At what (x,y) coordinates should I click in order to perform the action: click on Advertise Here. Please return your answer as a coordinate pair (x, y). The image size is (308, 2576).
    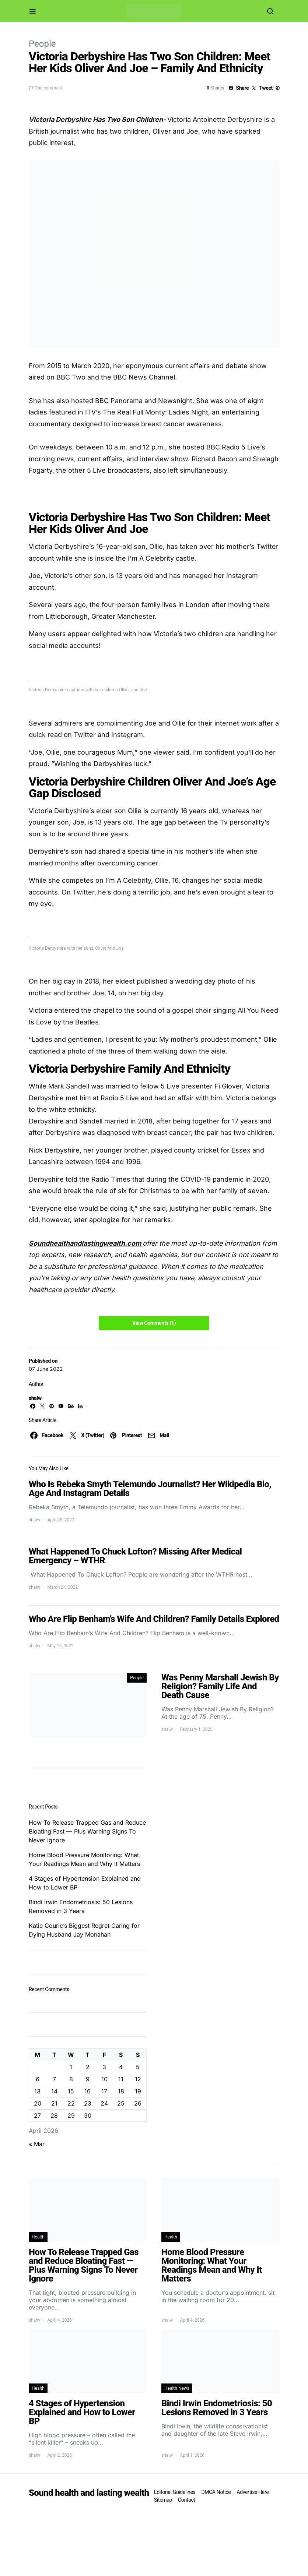
    Looking at the image, I should click on (253, 2492).